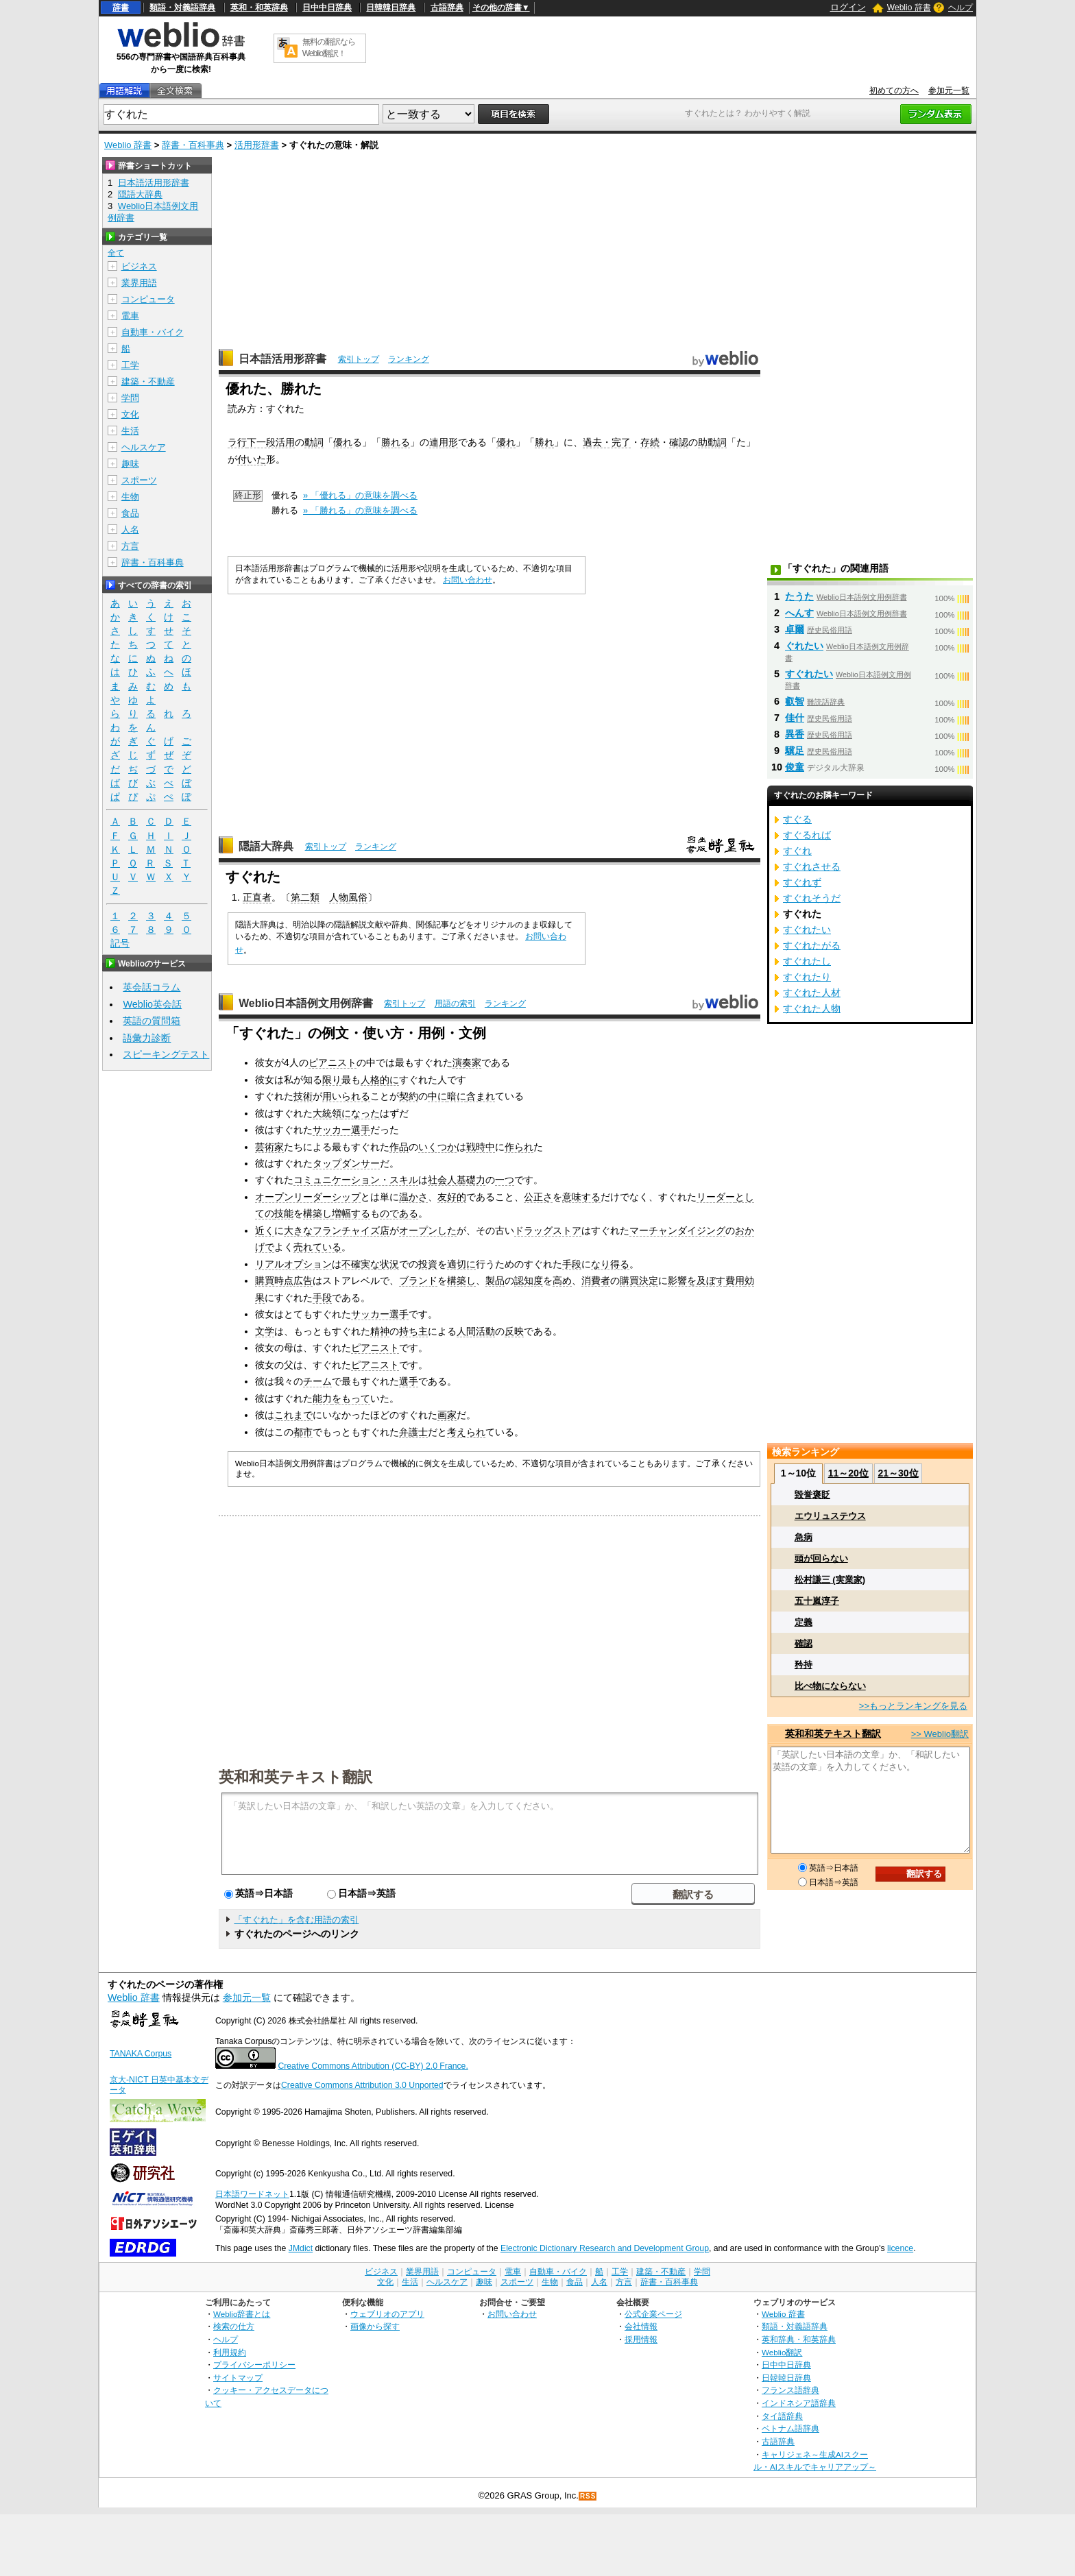 This screenshot has height=2576, width=1075. I want to click on ベトナム語辞典, so click(790, 2428).